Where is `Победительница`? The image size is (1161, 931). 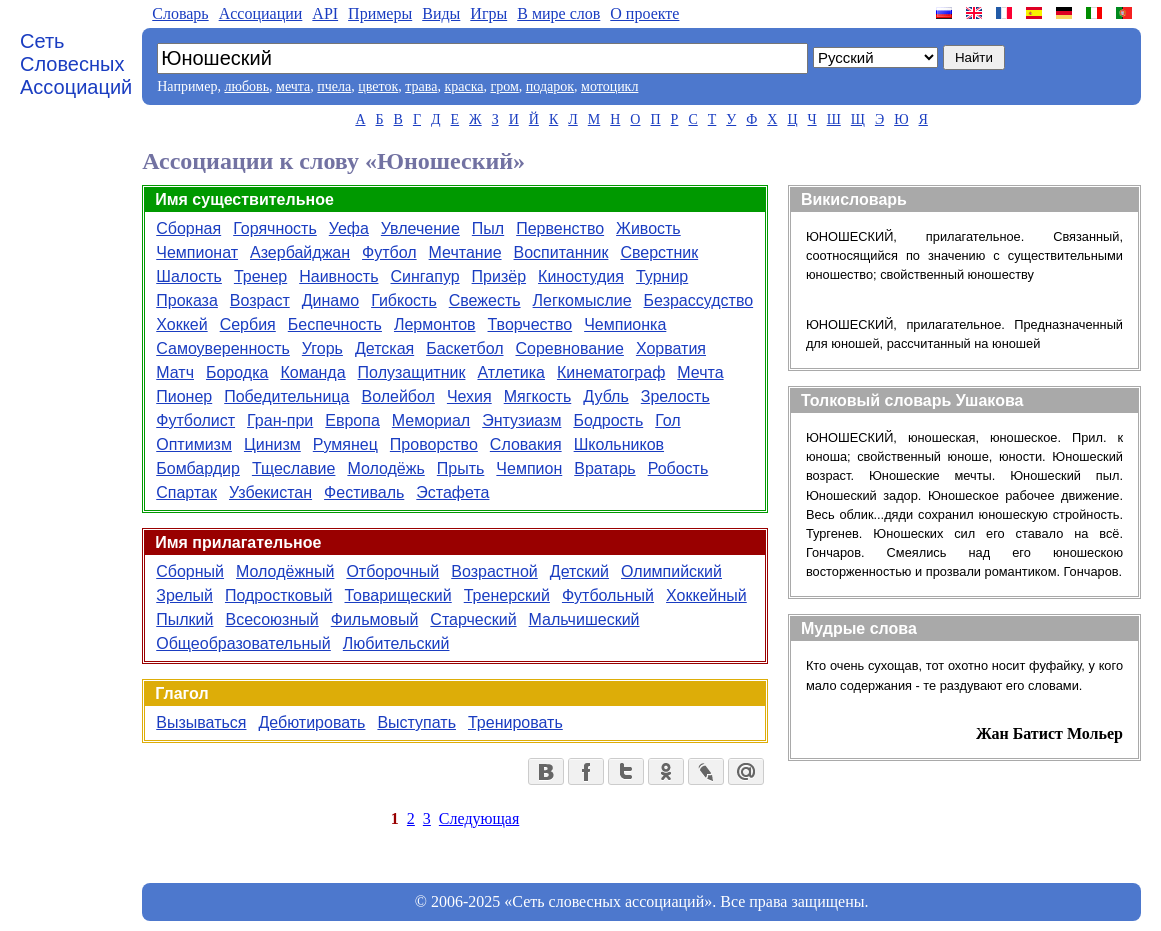
Победительница is located at coordinates (286, 396).